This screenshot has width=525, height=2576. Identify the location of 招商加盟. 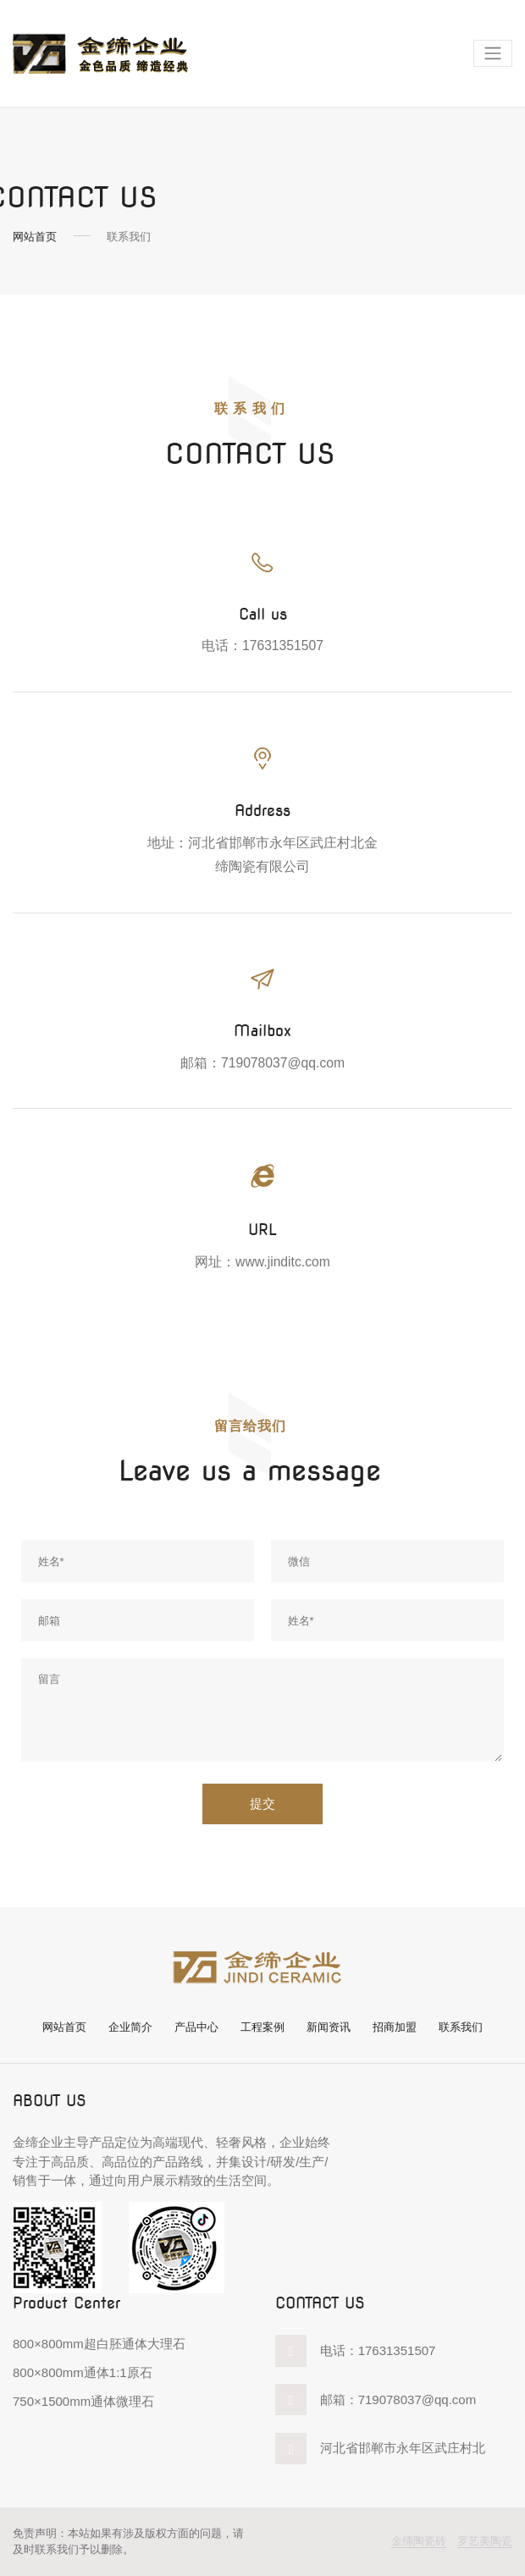
(395, 2027).